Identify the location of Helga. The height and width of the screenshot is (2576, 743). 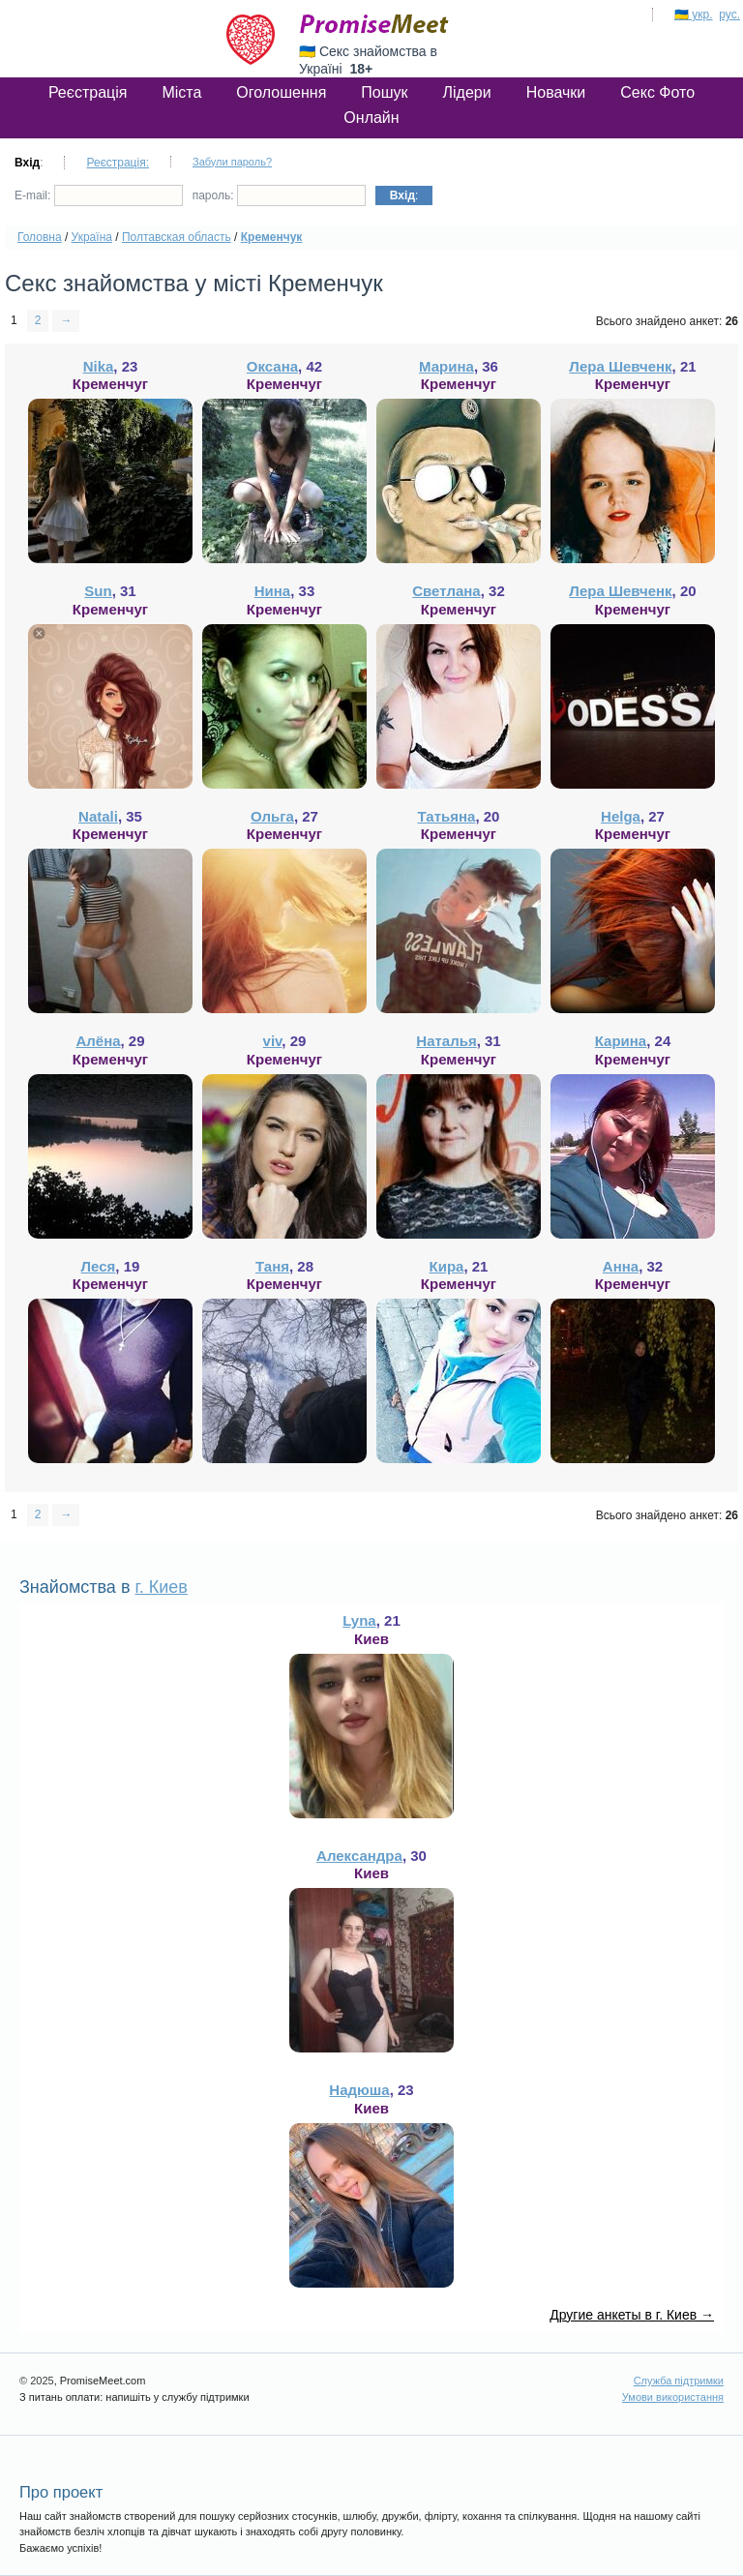
(620, 816).